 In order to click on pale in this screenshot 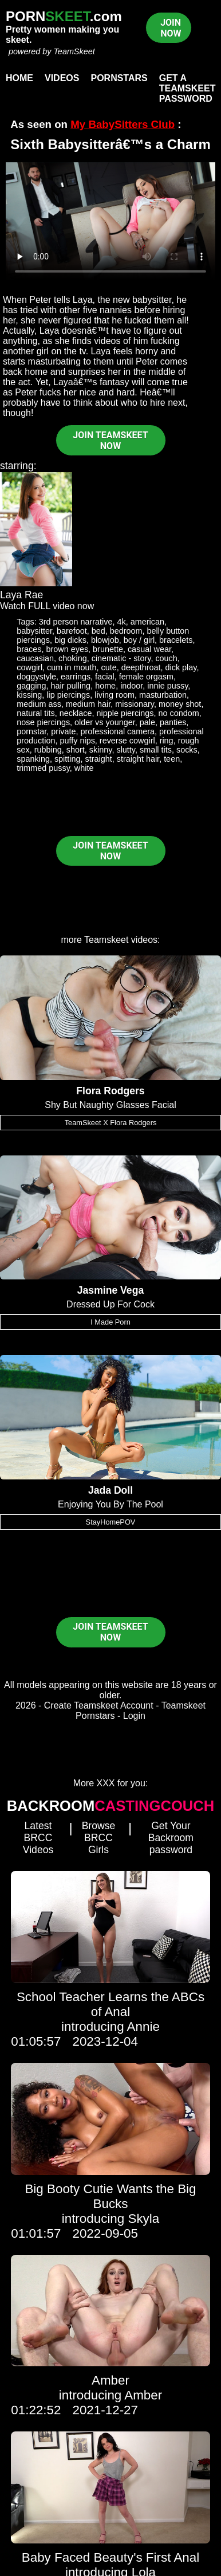, I will do `click(147, 722)`.